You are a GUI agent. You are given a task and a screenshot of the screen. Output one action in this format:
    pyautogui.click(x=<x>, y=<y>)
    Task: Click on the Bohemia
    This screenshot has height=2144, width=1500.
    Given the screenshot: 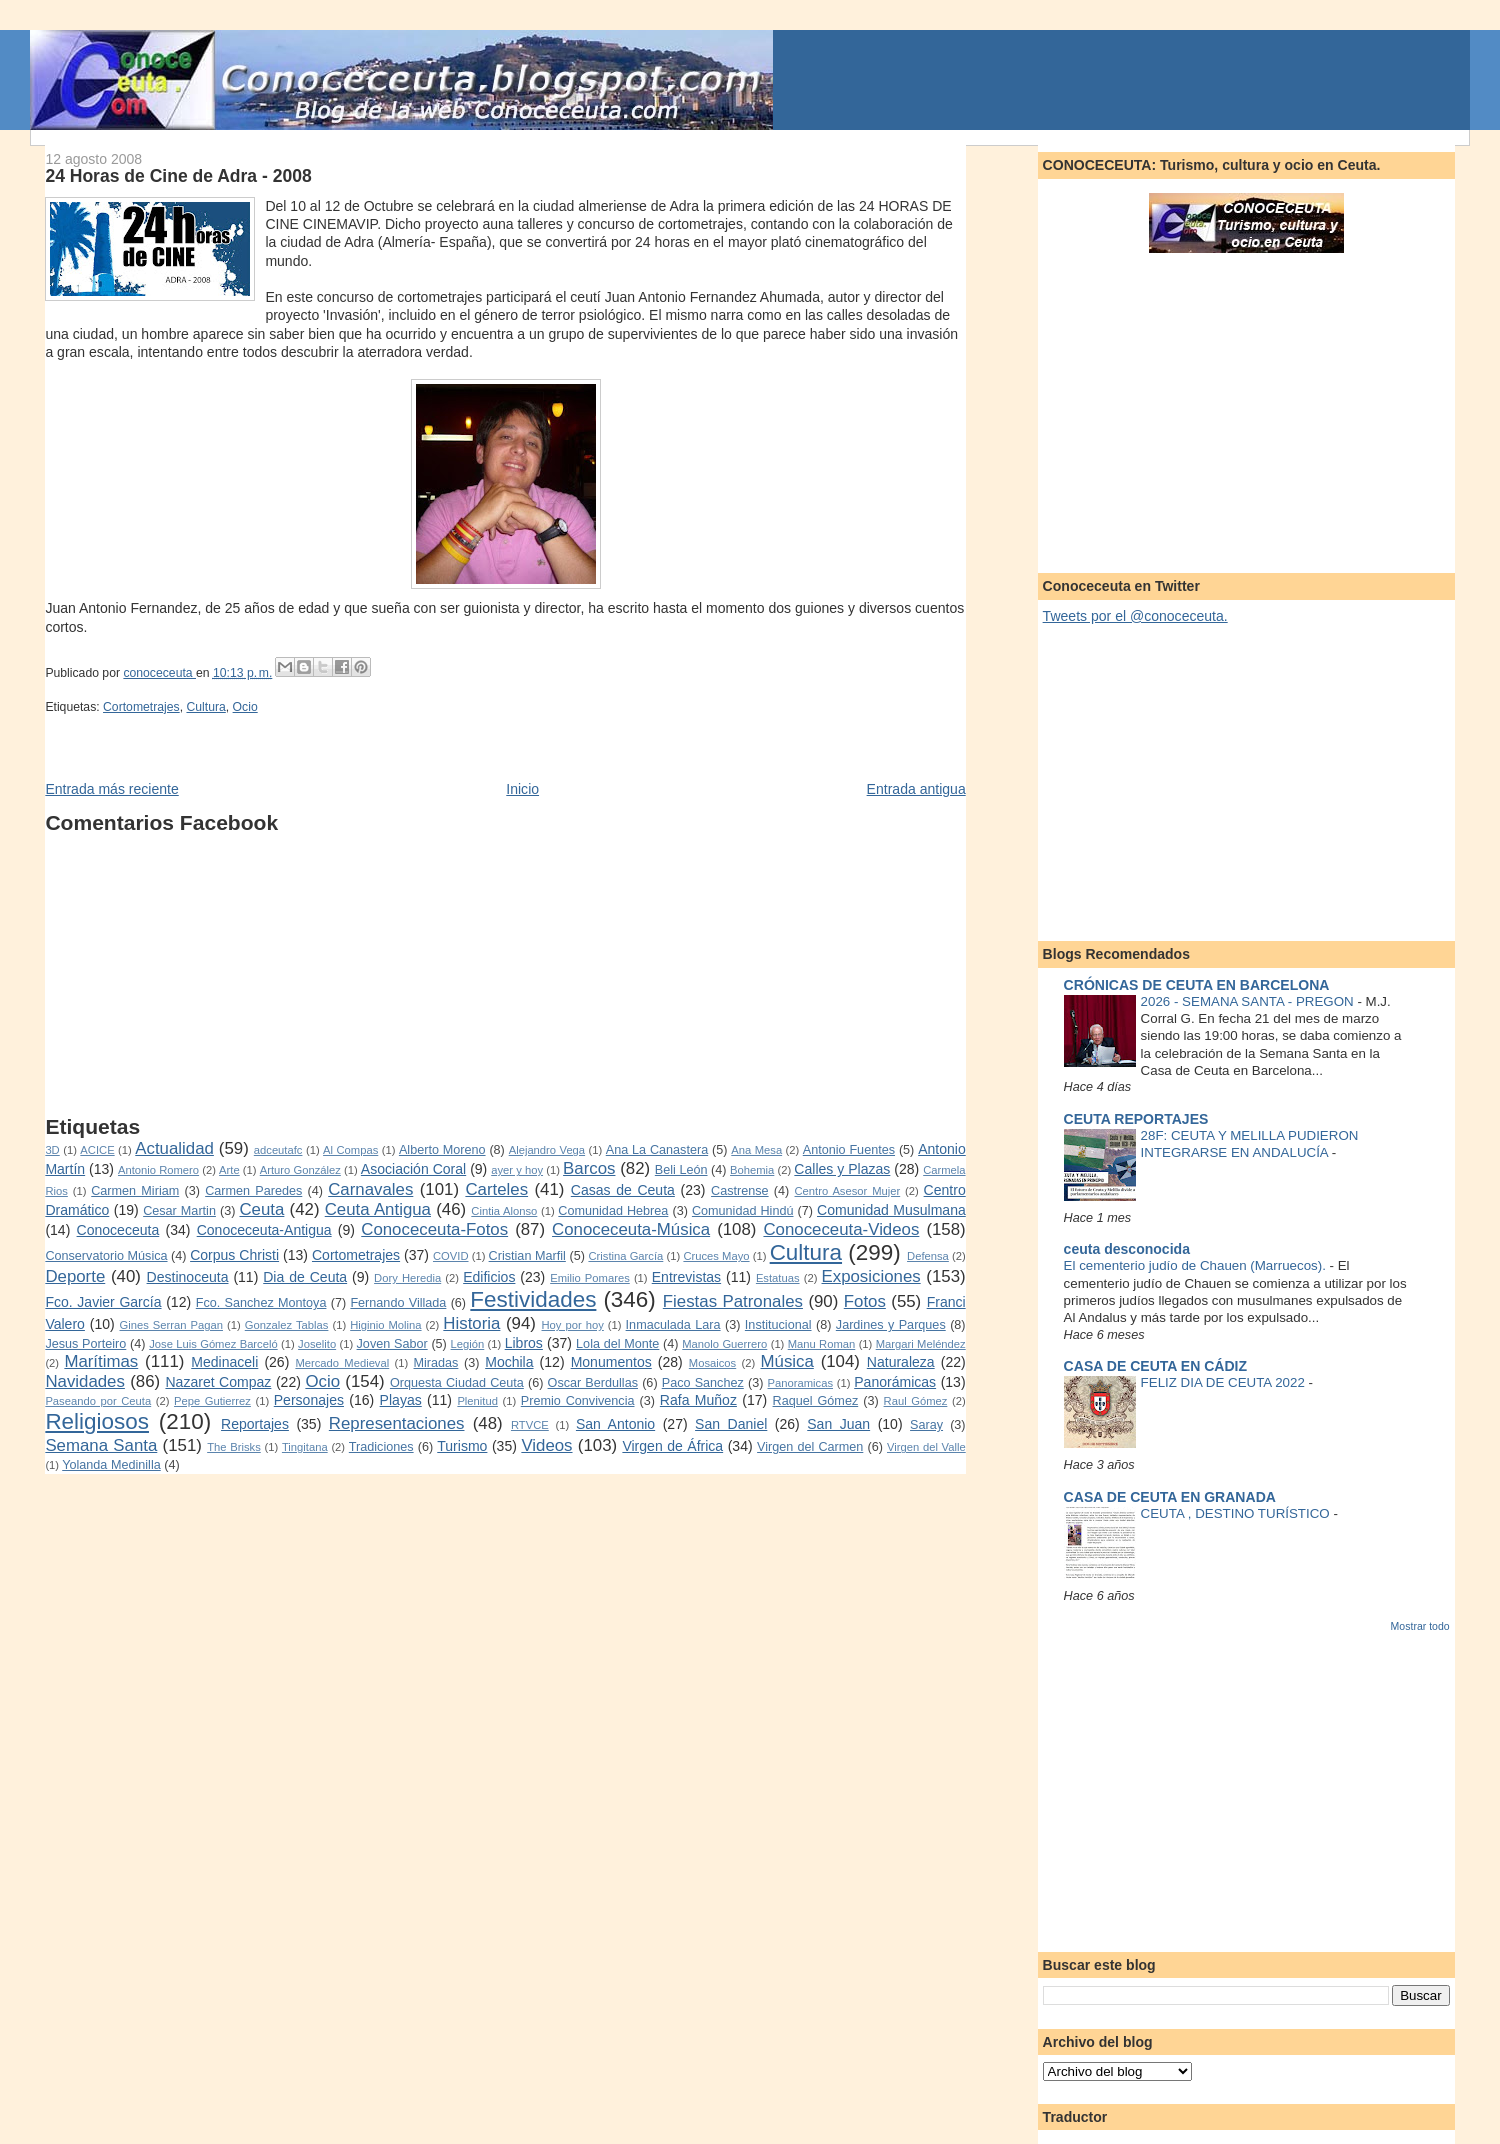 What is the action you would take?
    pyautogui.click(x=752, y=1170)
    